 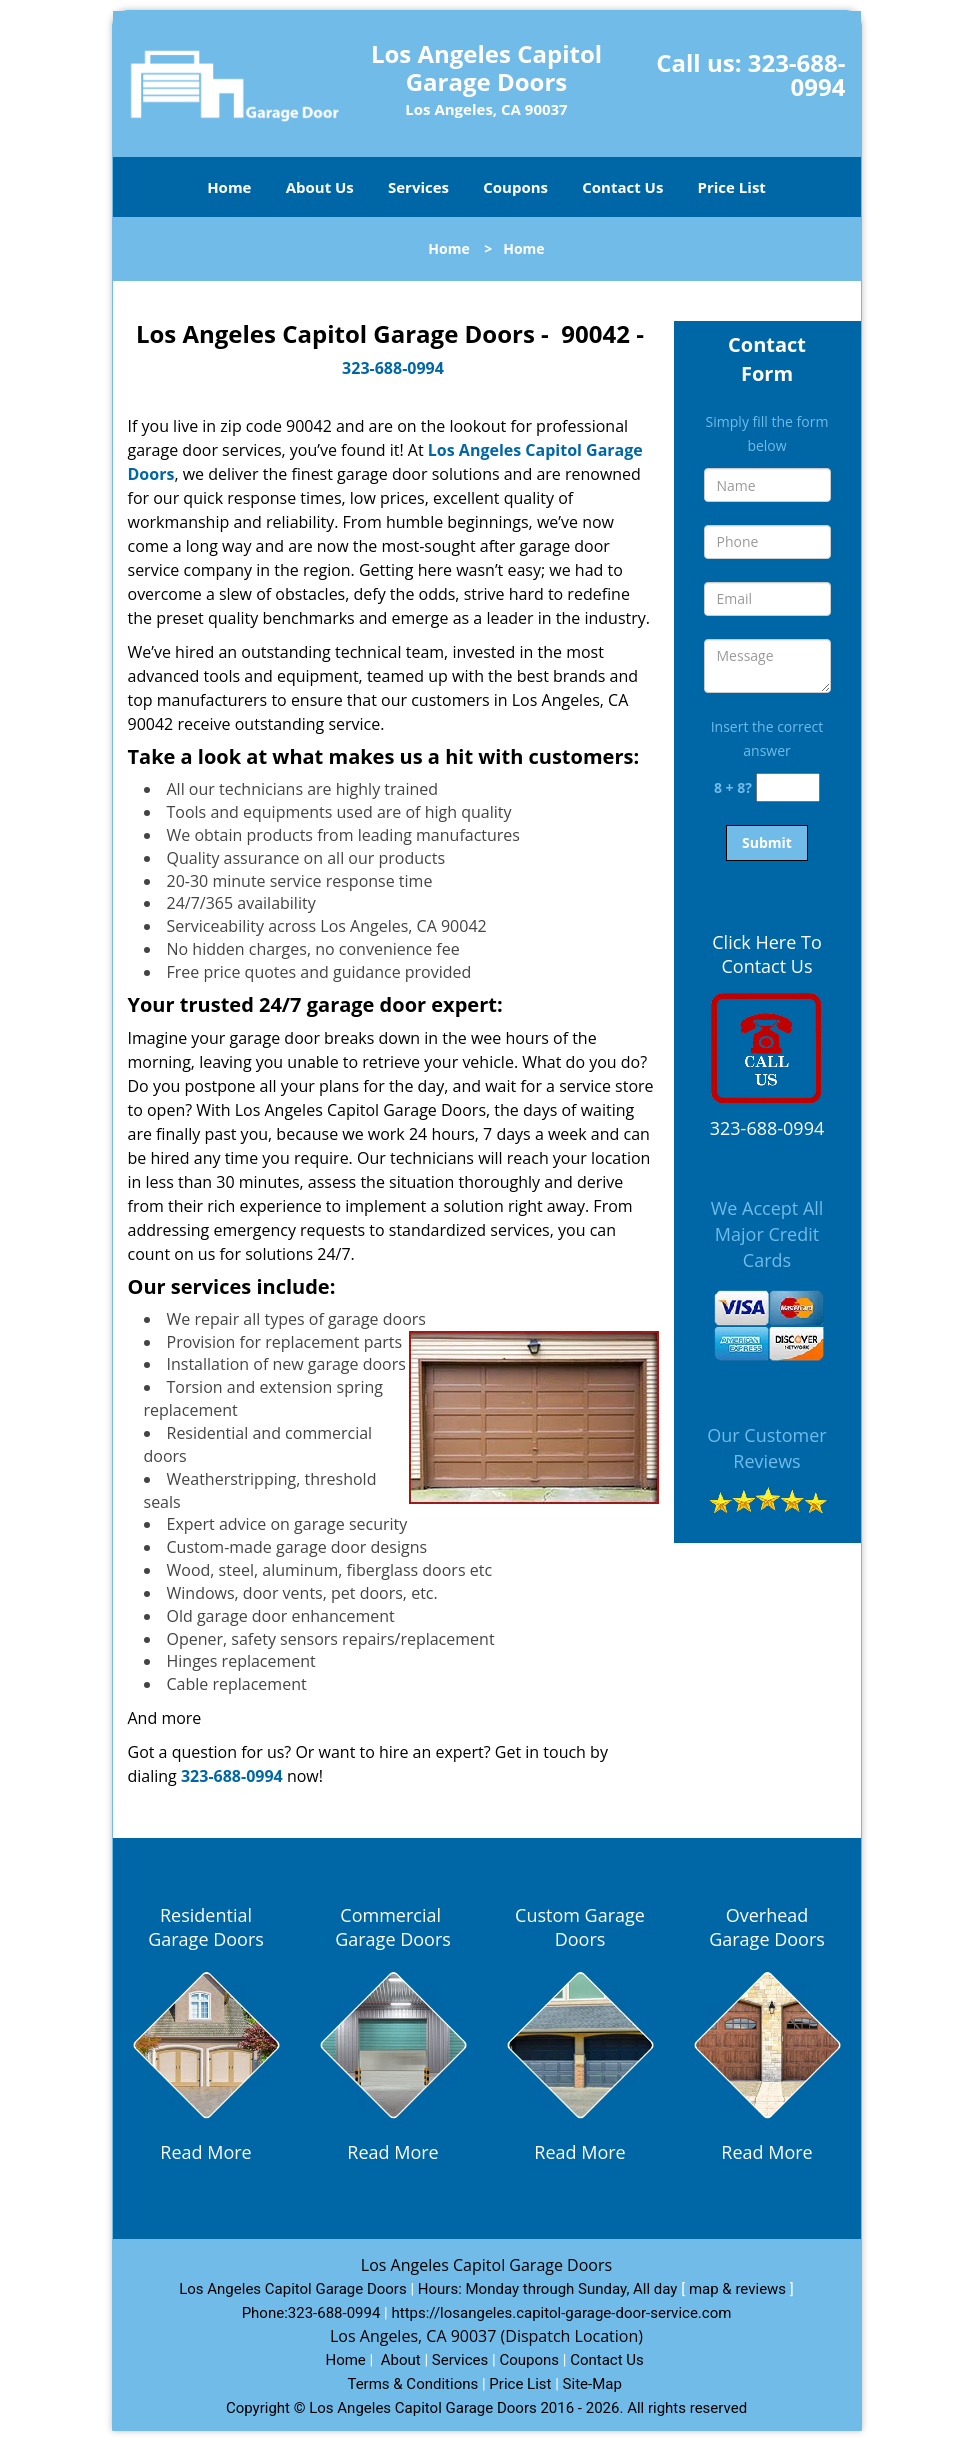 What do you see at coordinates (206, 1927) in the screenshot?
I see `Residential Garage Doors` at bounding box center [206, 1927].